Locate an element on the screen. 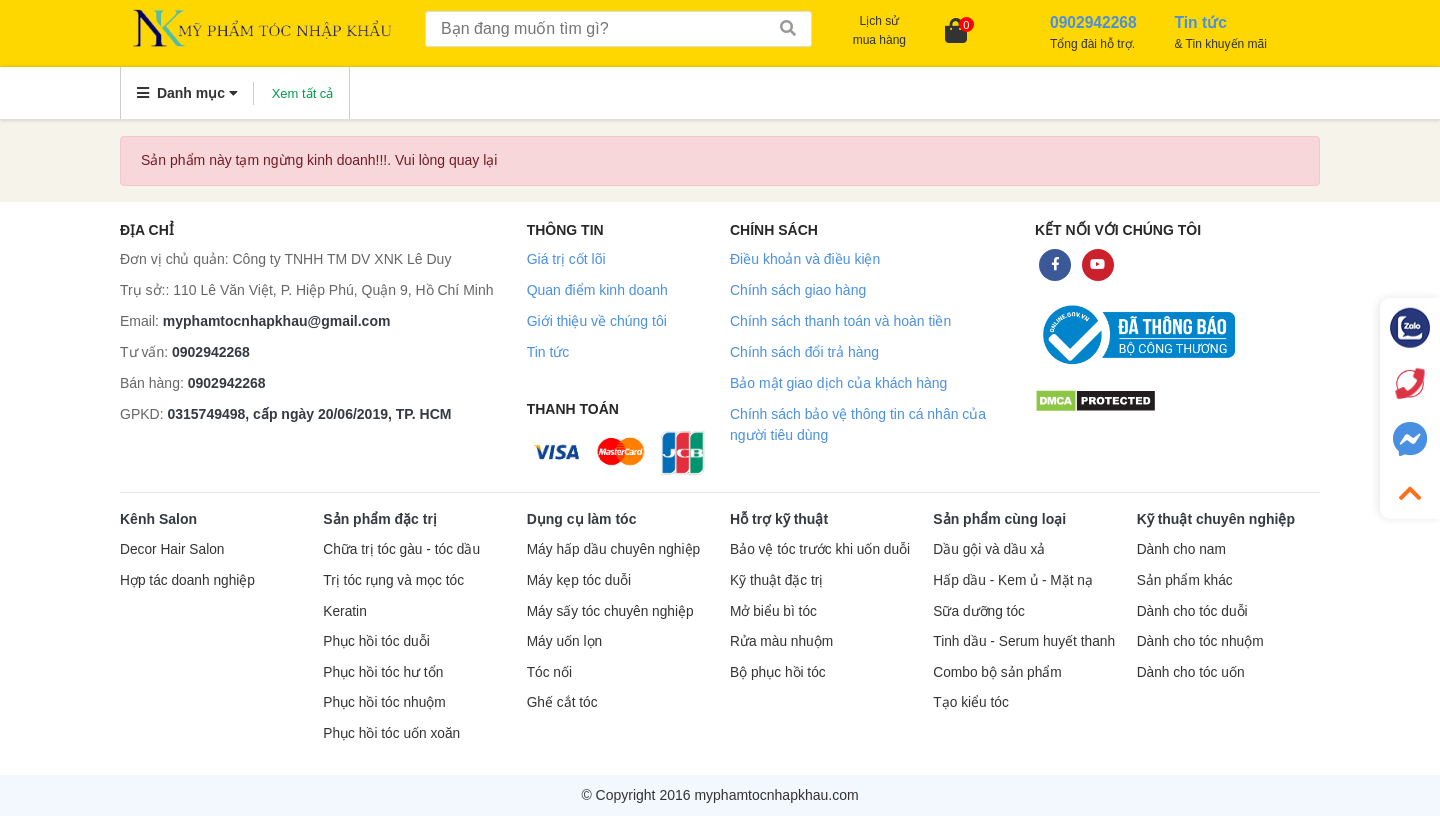  Tạo kiểu tóc is located at coordinates (970, 702).